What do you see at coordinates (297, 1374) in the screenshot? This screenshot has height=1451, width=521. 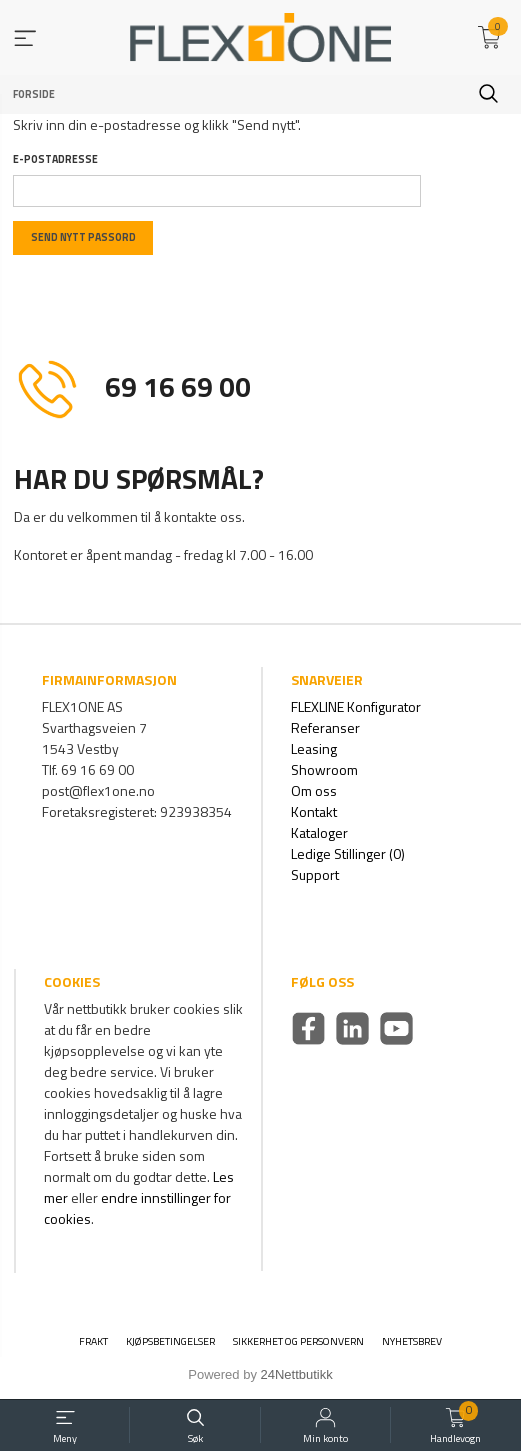 I see `24Nettbutikk` at bounding box center [297, 1374].